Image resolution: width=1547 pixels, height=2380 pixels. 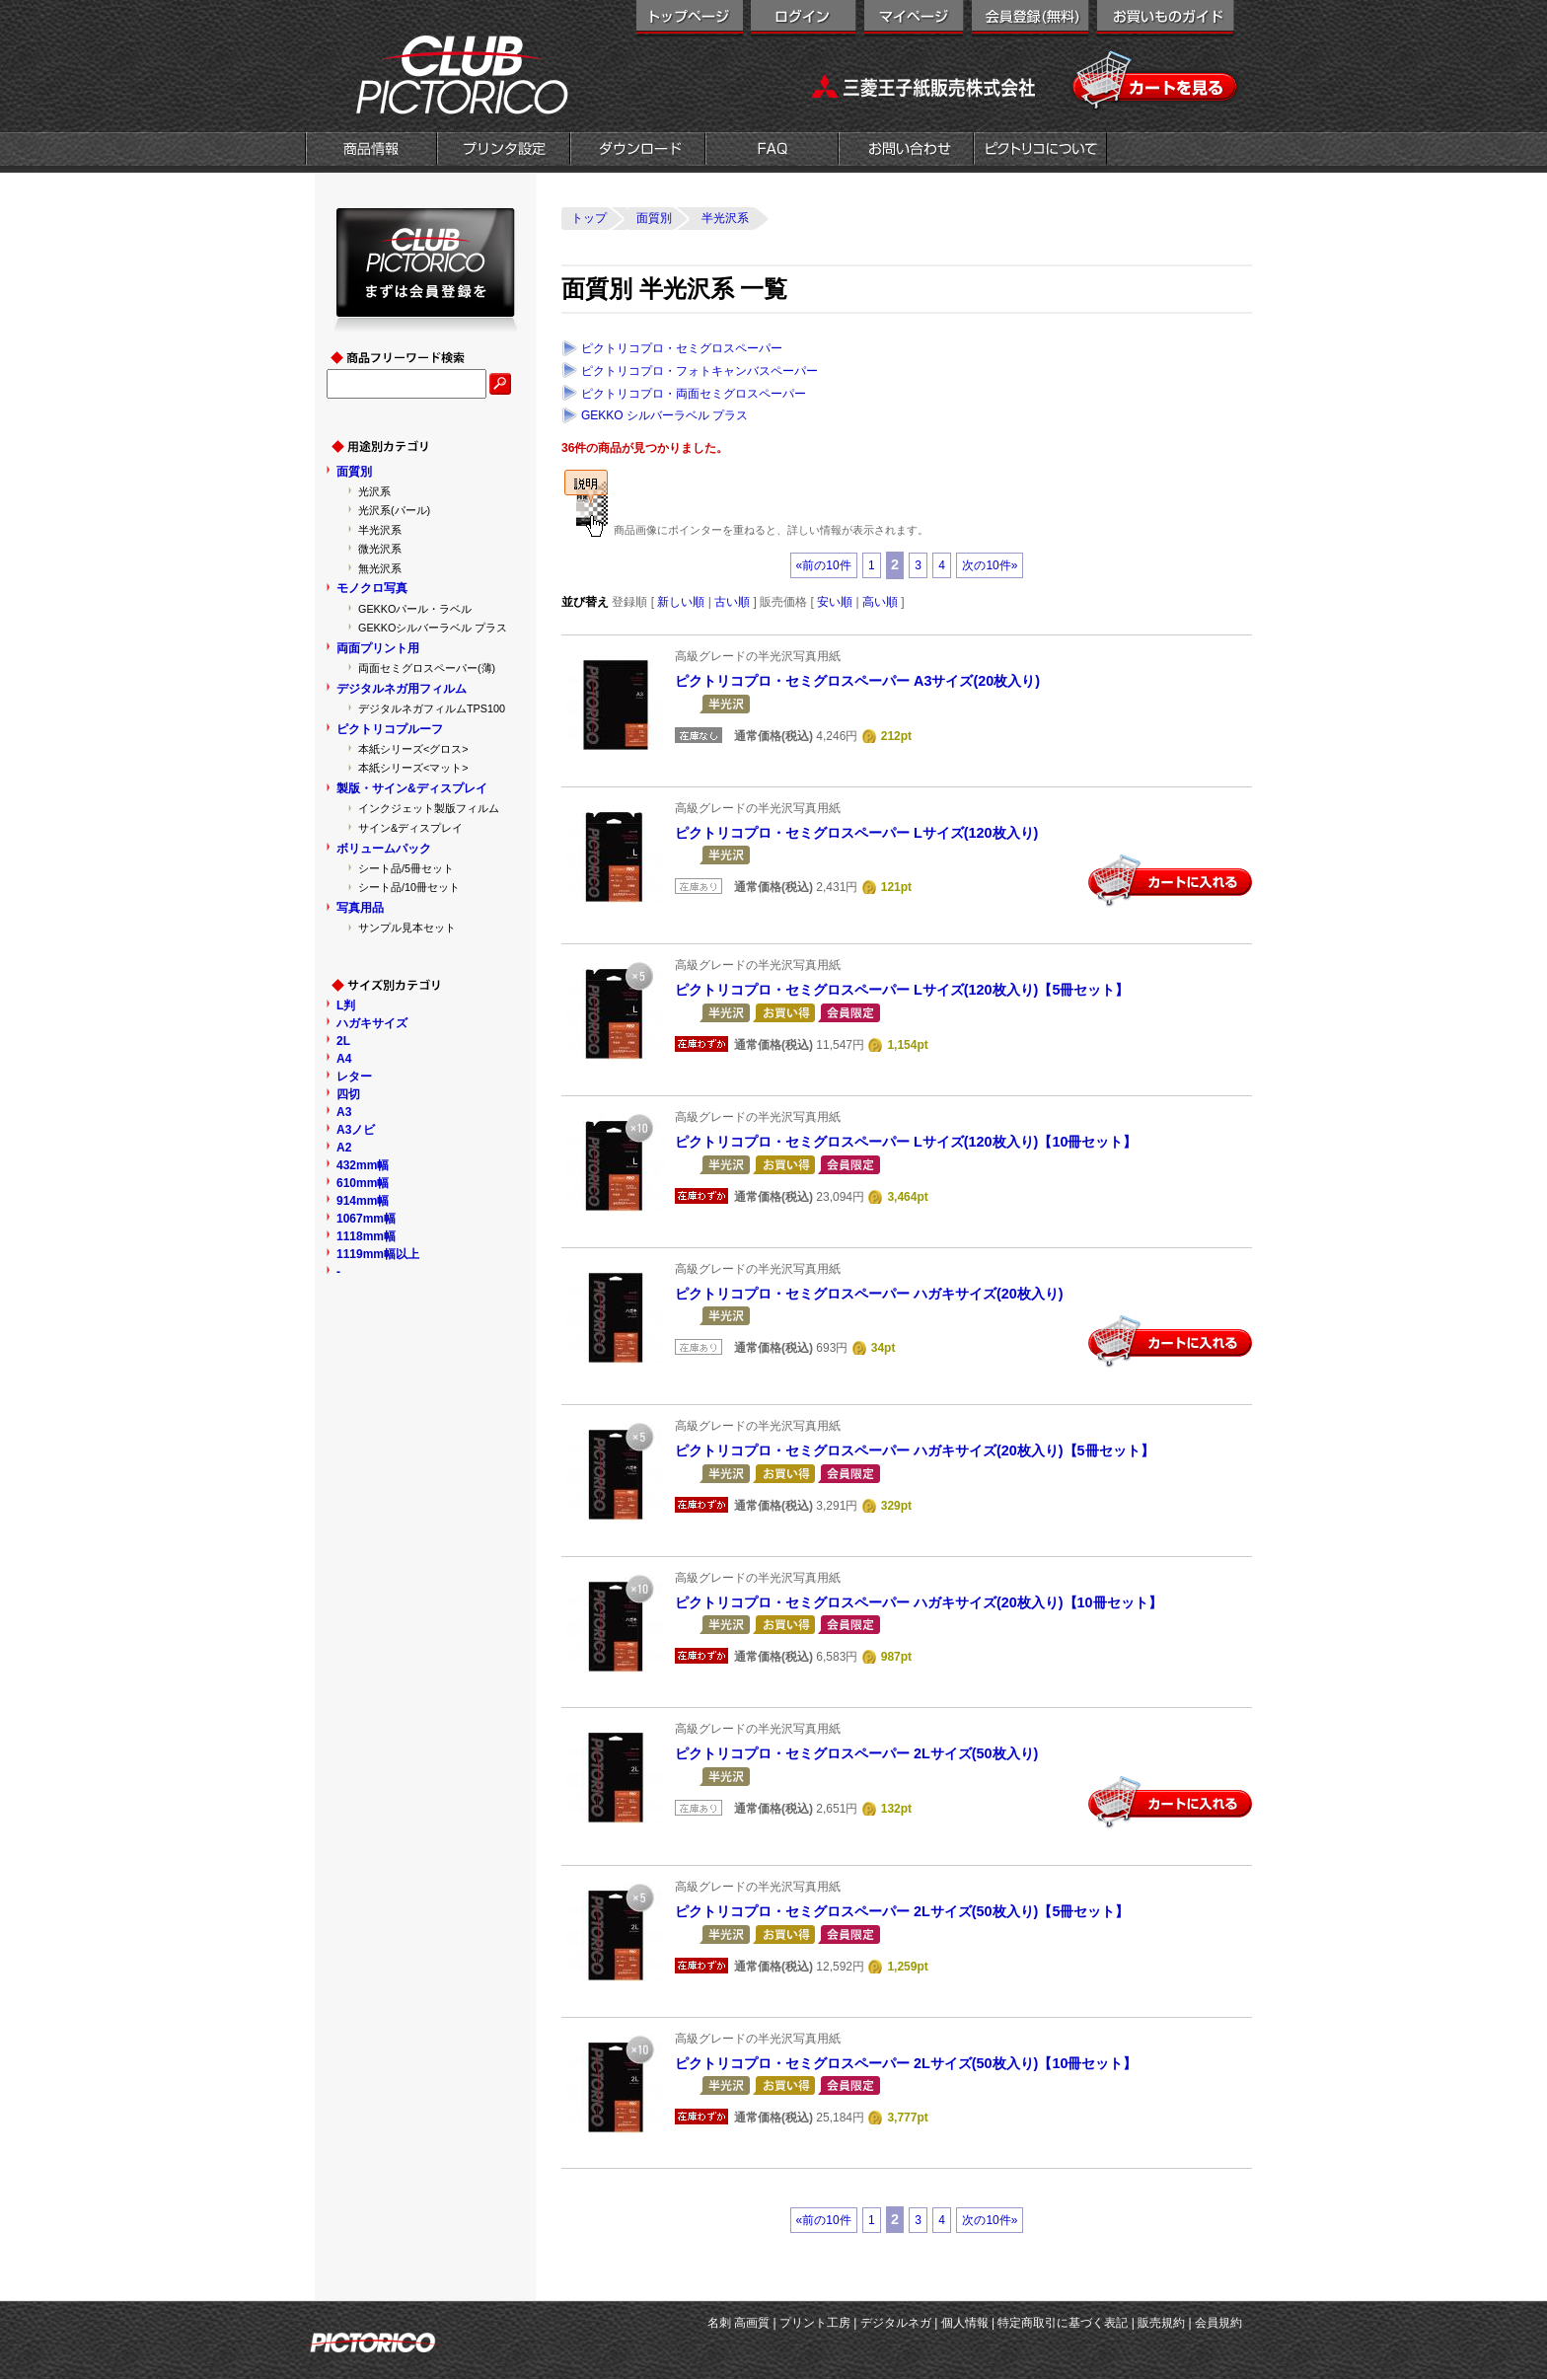 What do you see at coordinates (380, 530) in the screenshot?
I see `半光沢系` at bounding box center [380, 530].